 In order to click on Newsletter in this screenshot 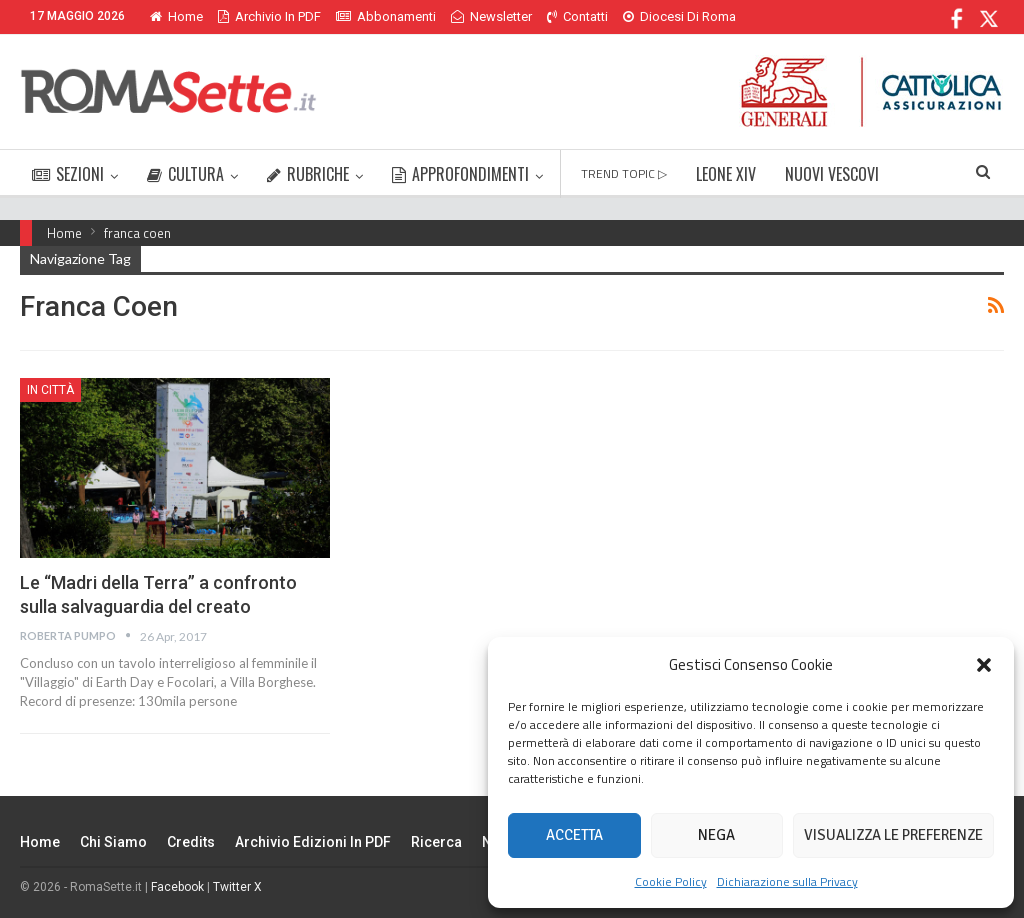, I will do `click(491, 16)`.